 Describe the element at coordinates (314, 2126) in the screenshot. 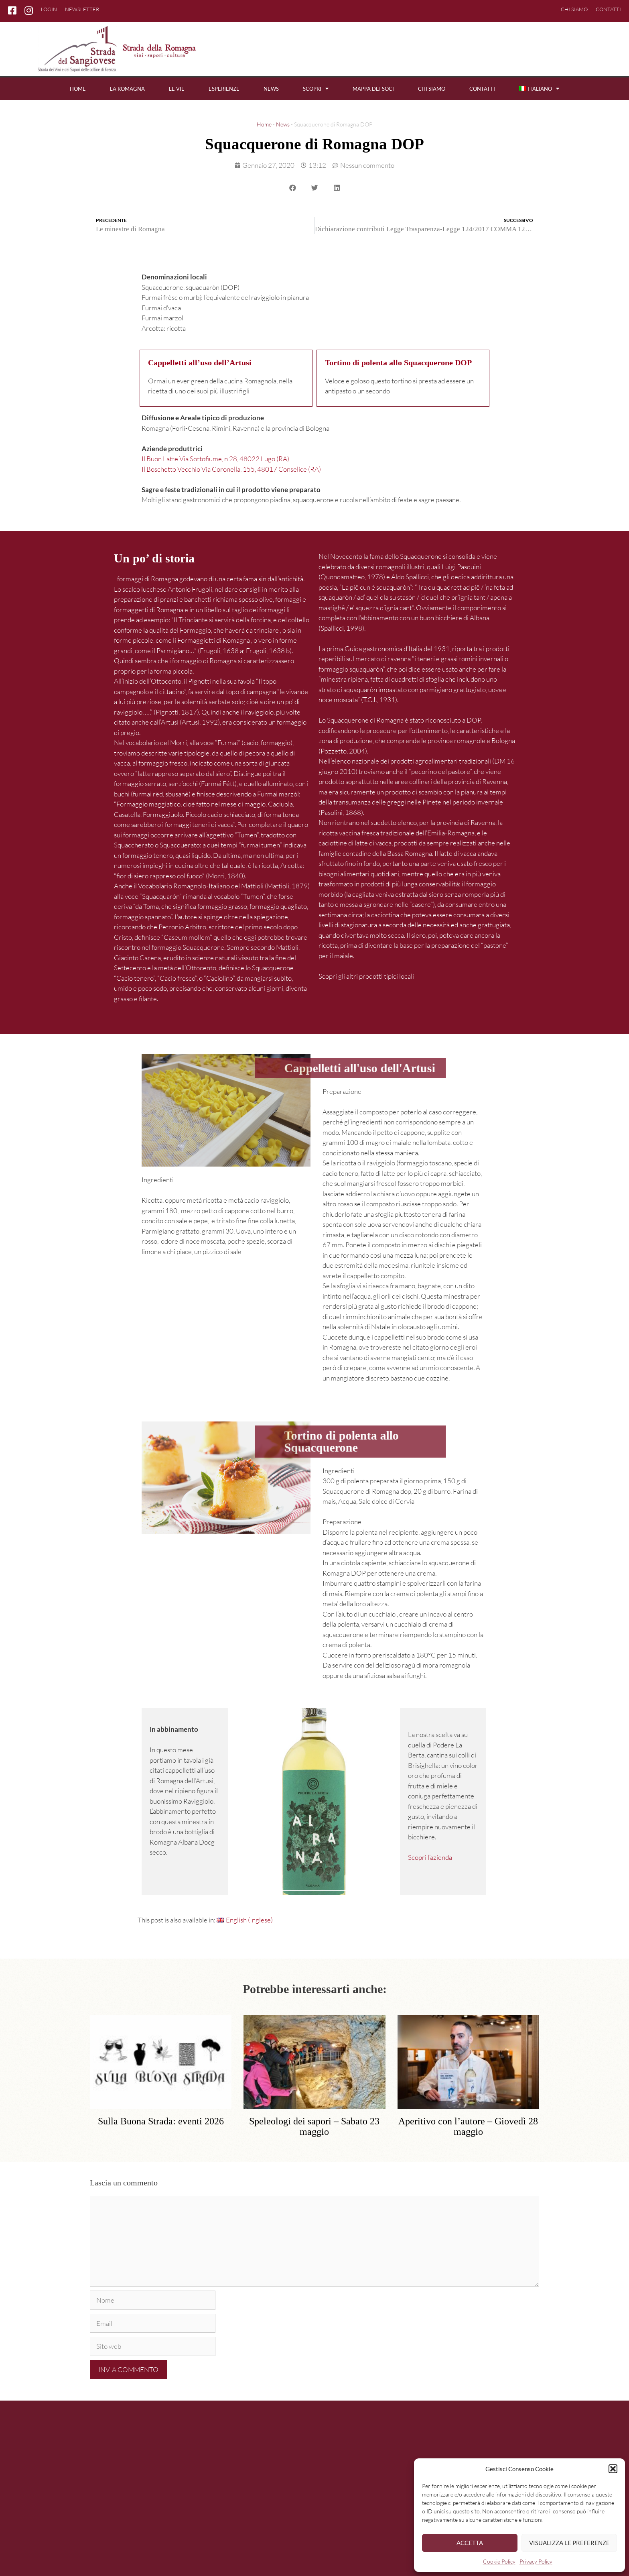

I see `Speleologi dei sapori – Sabato 23 maggio` at that location.